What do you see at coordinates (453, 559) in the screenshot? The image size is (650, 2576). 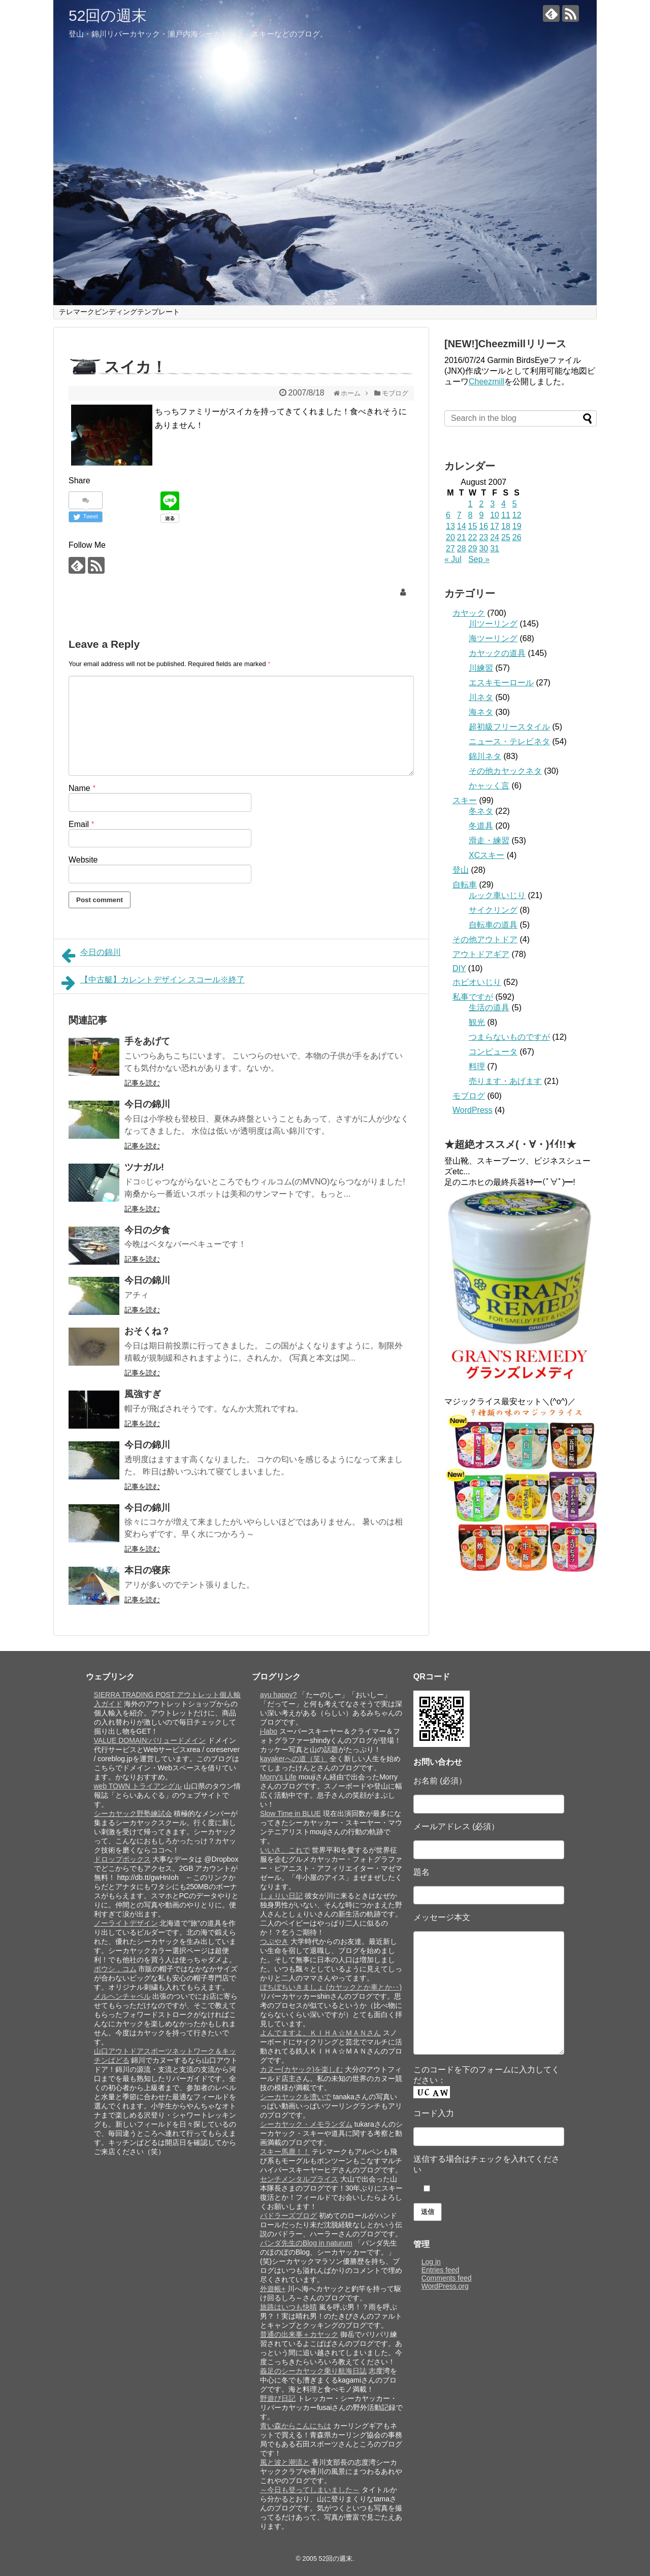 I see `« Jul` at bounding box center [453, 559].